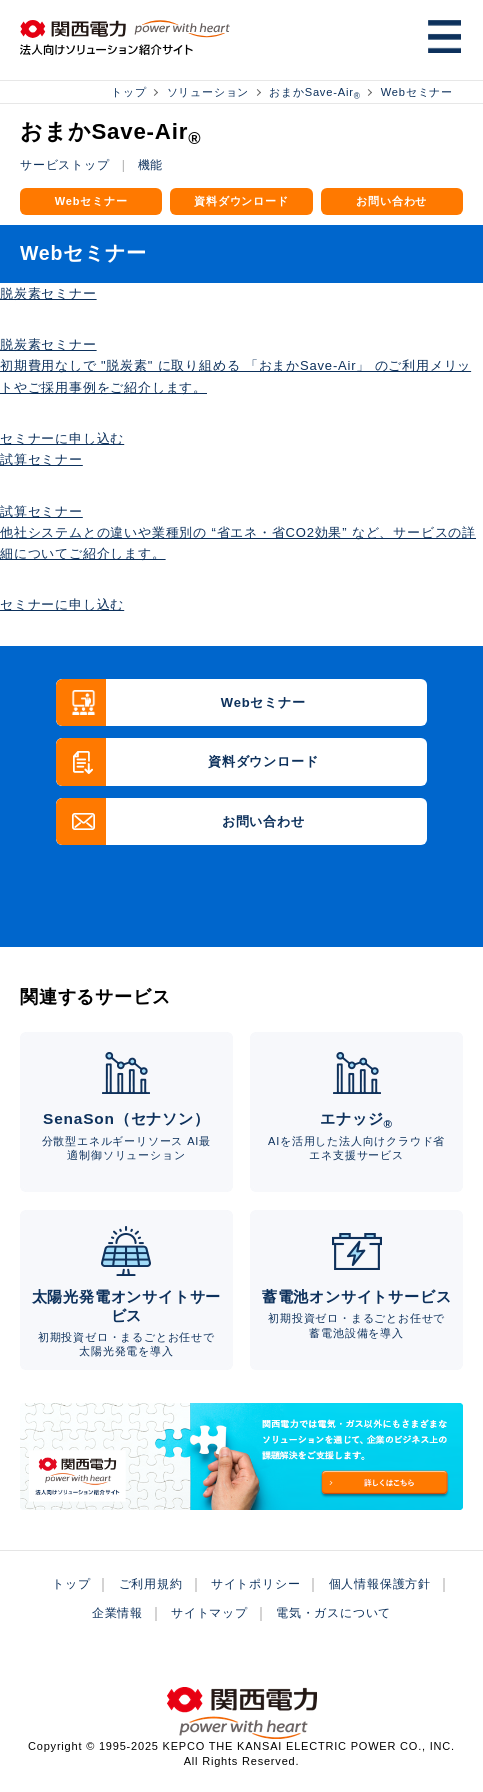 The image size is (483, 1792). What do you see at coordinates (117, 1613) in the screenshot?
I see `企業情報` at bounding box center [117, 1613].